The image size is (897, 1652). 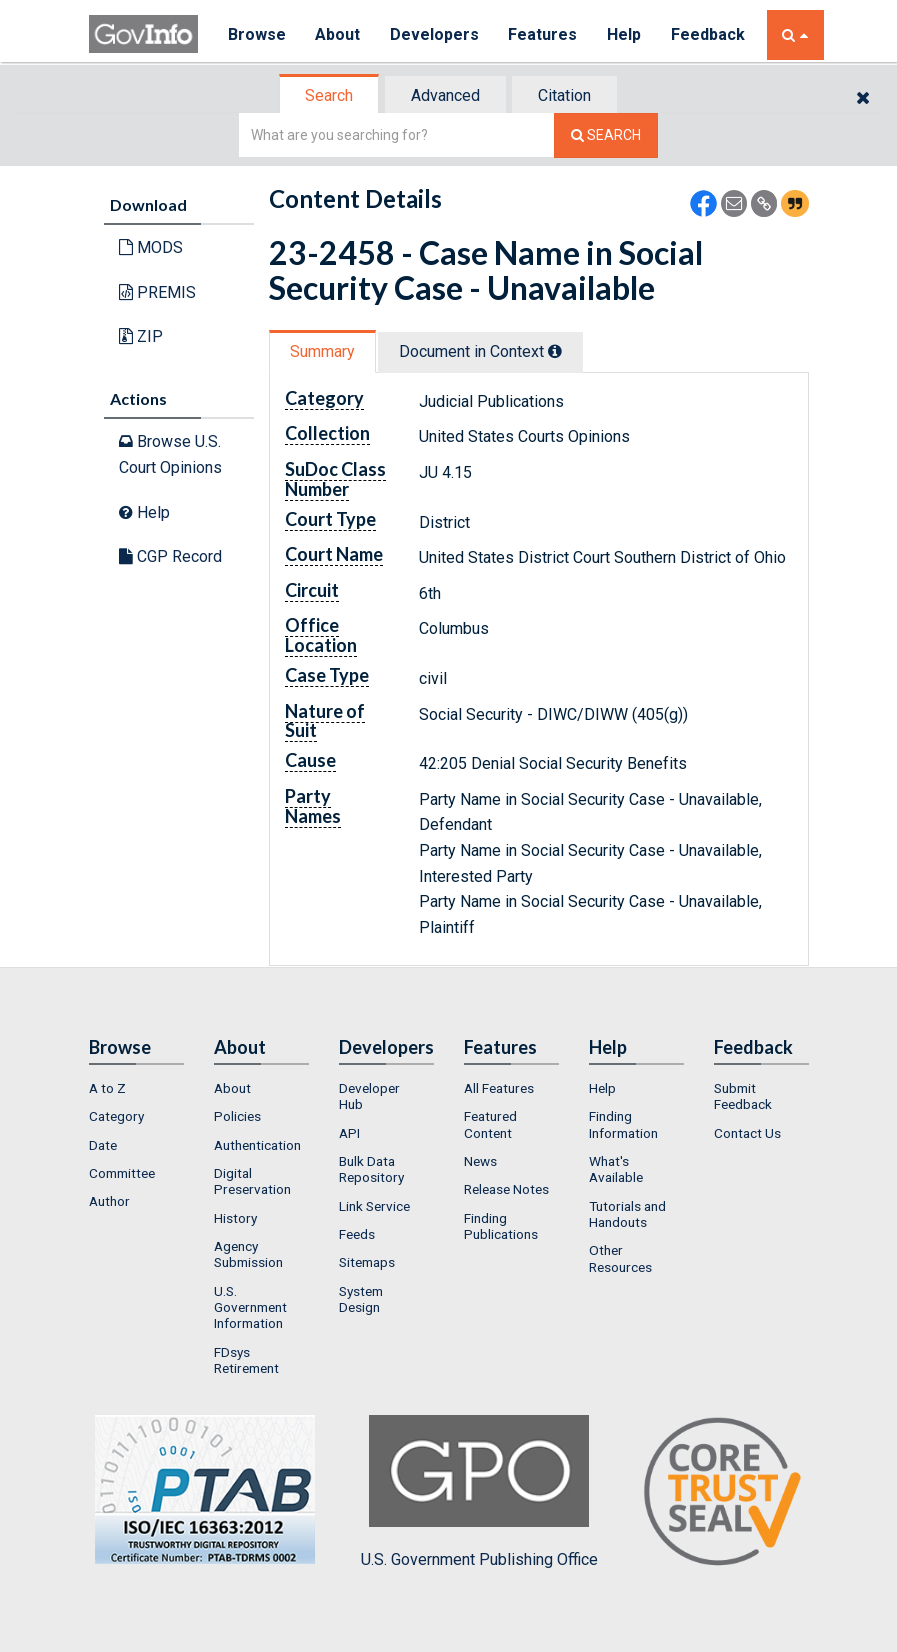 I want to click on [menuitem], so click(x=136, y=1088).